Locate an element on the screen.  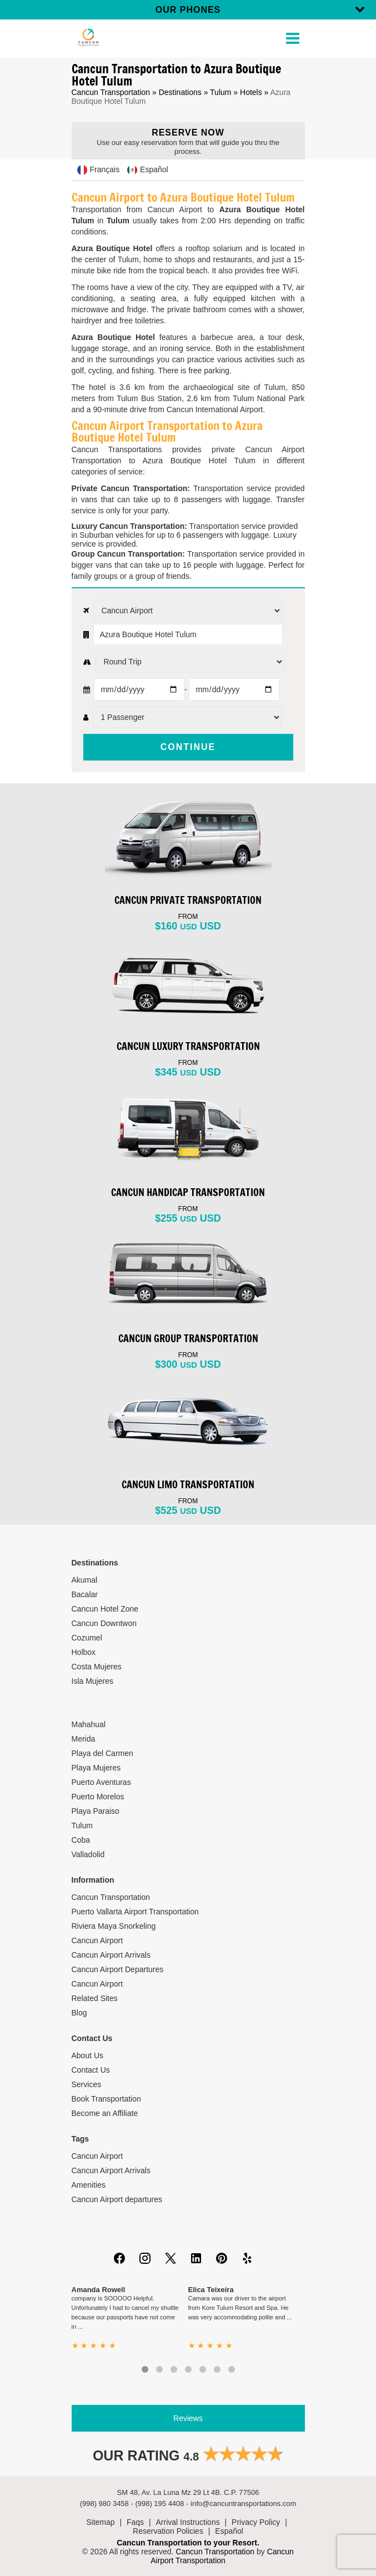
Reservation Policies is located at coordinates (168, 2531).